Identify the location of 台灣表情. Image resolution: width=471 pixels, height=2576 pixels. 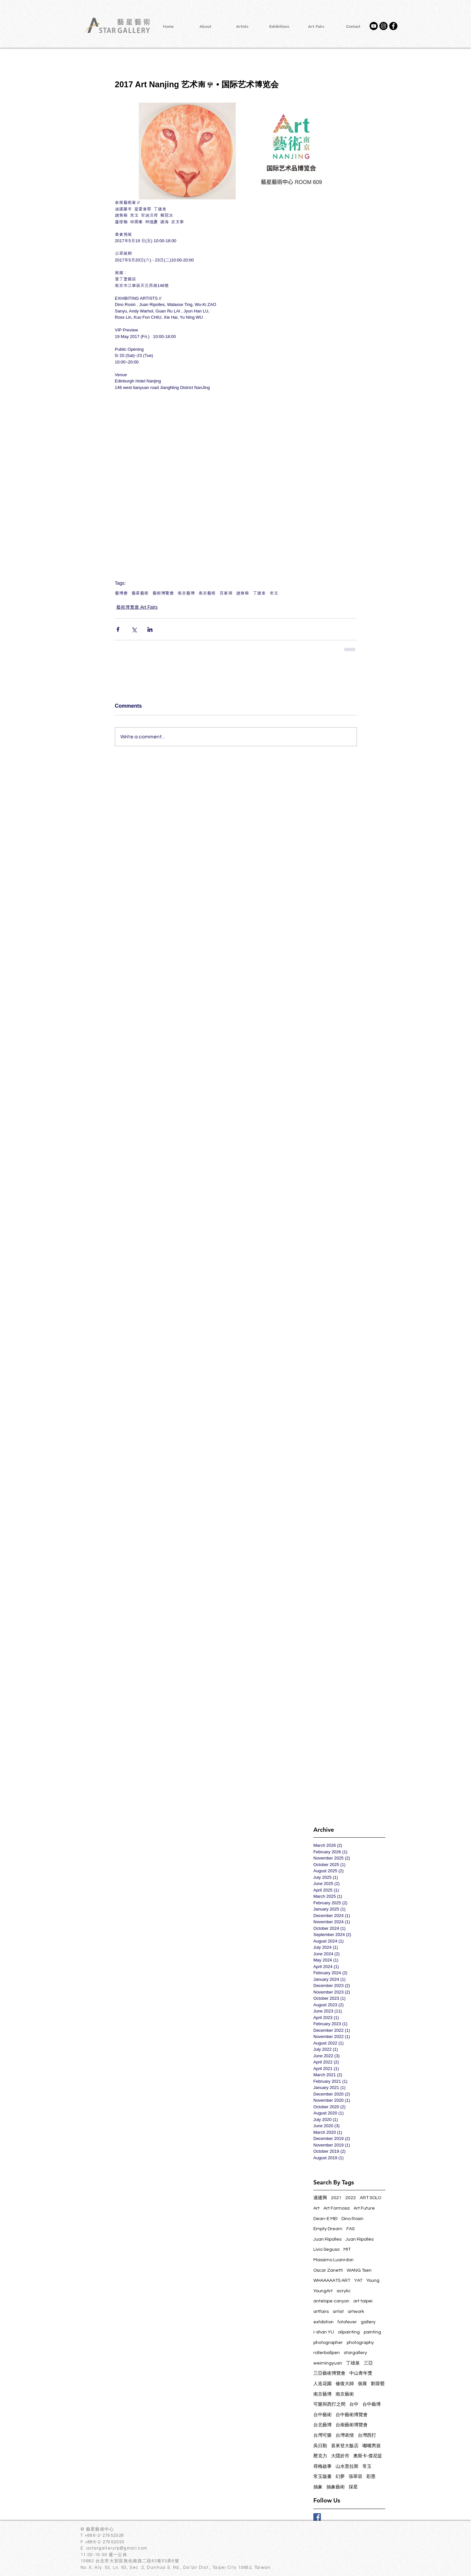
(345, 2435).